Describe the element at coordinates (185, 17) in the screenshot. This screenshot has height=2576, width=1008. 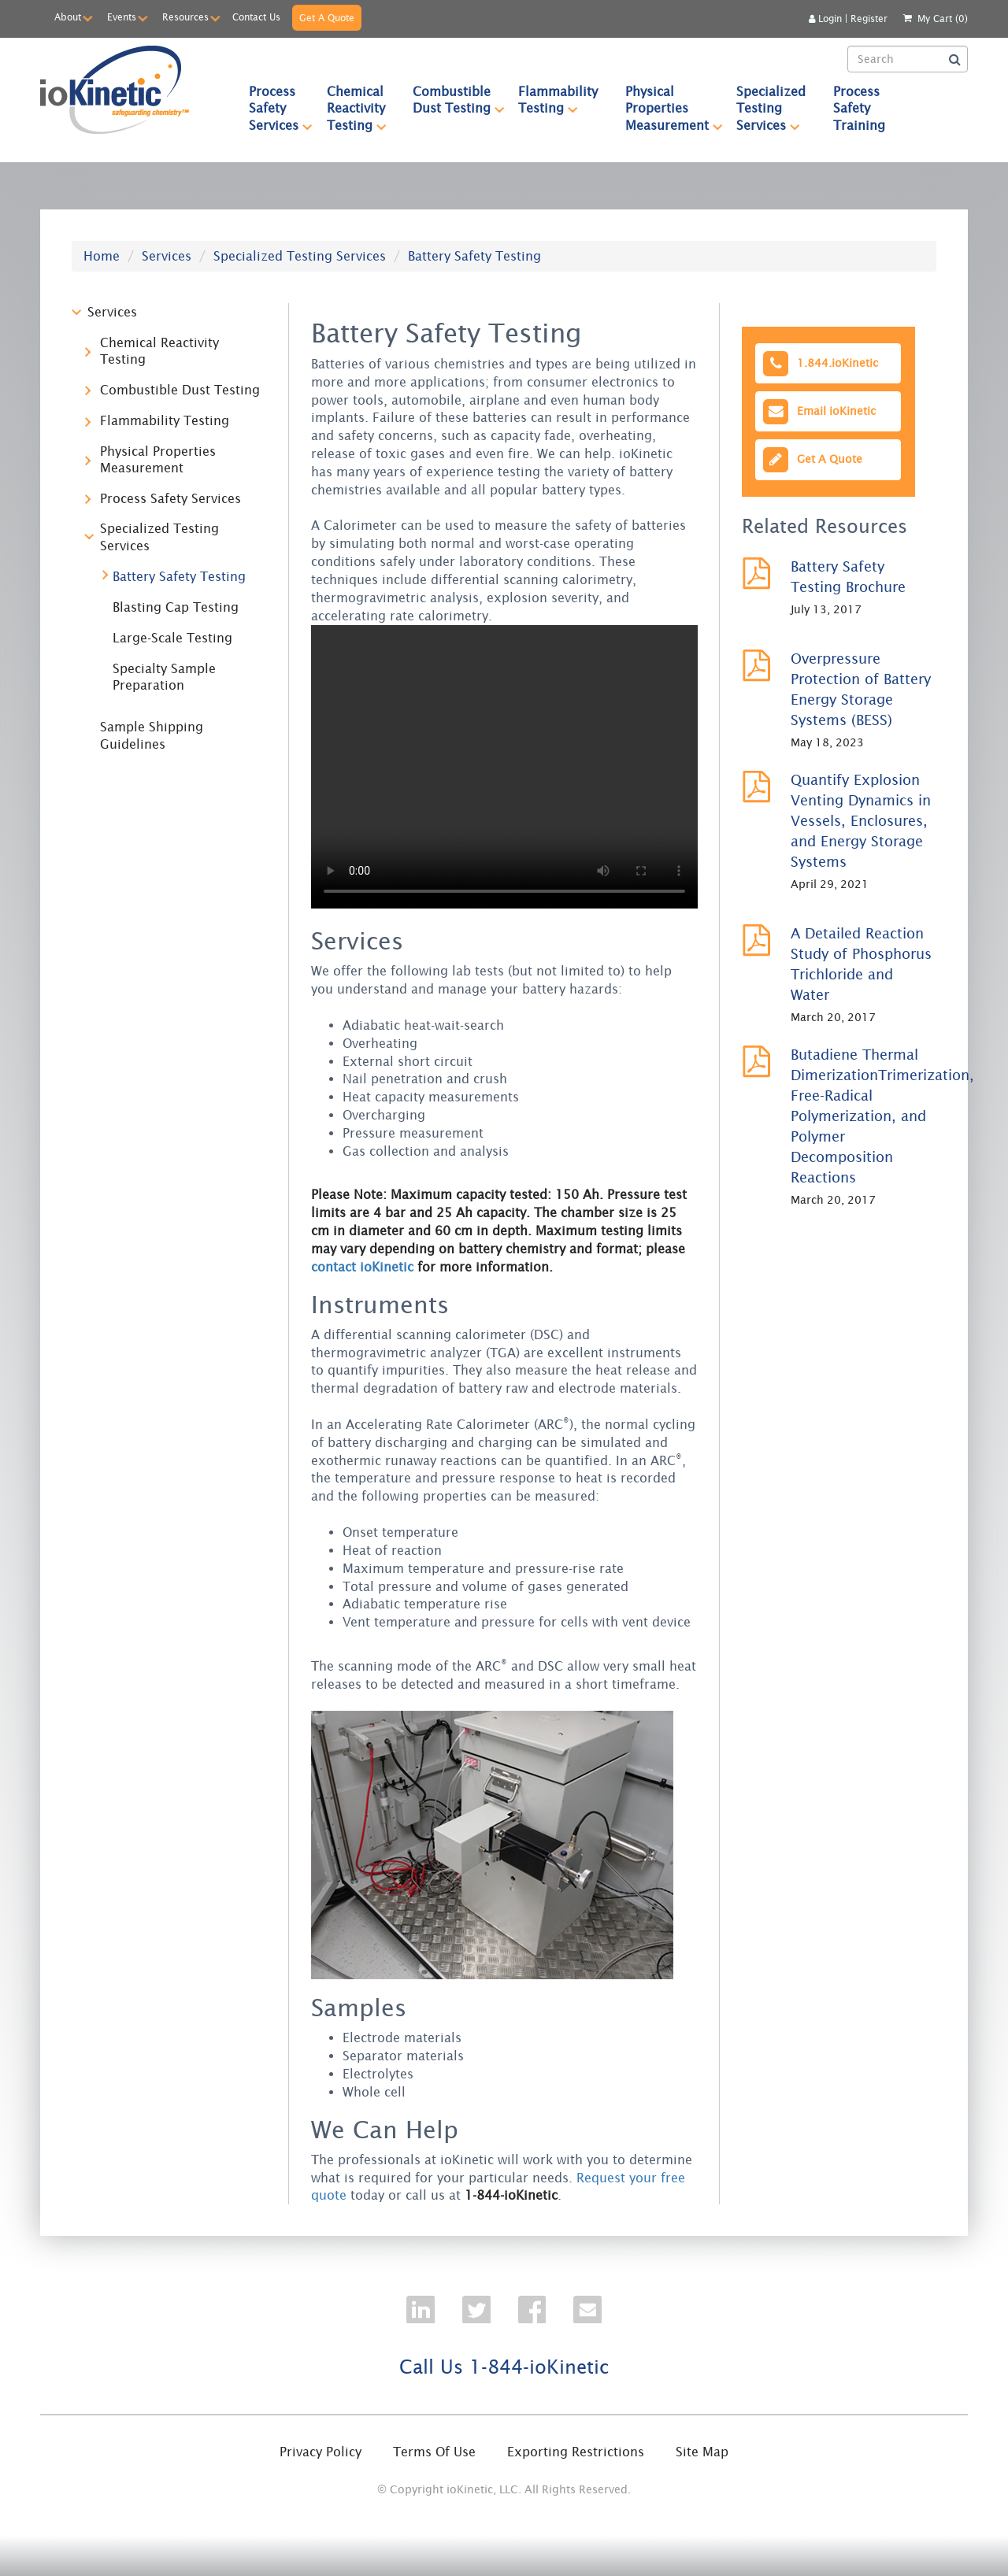
I see `Resources` at that location.